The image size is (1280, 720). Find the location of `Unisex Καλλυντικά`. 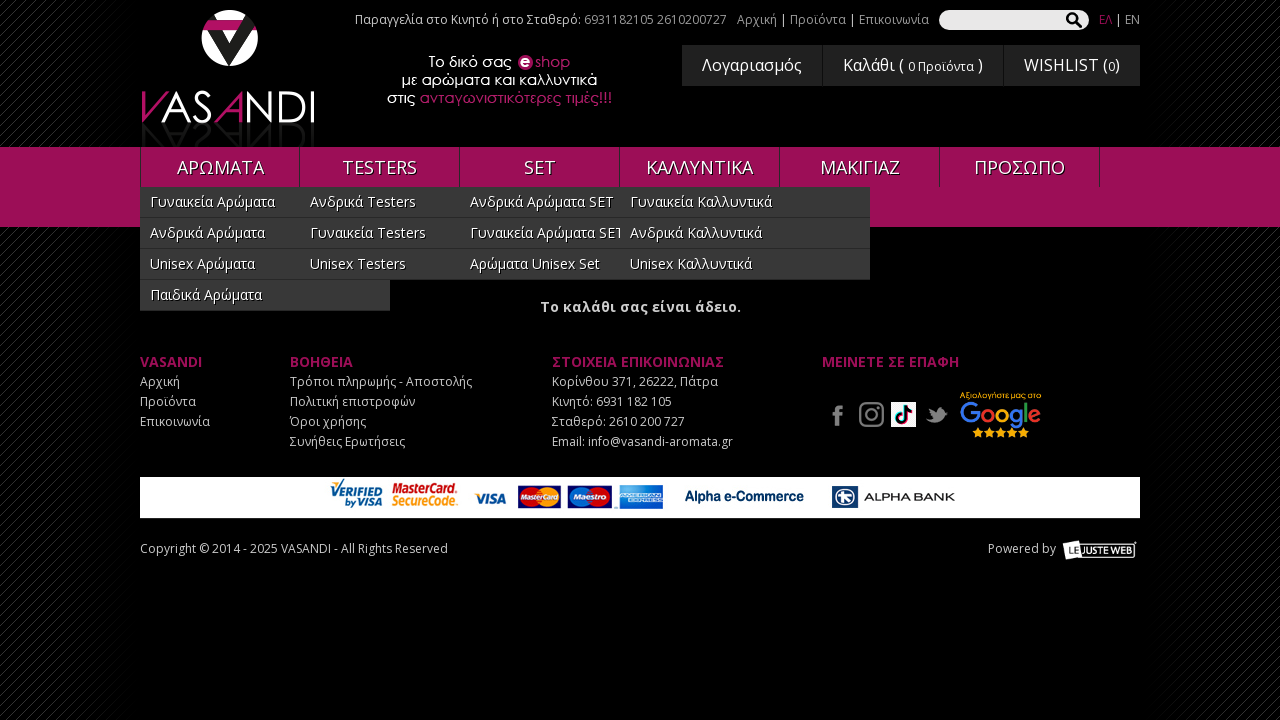

Unisex Καλλυντικά is located at coordinates (691, 263).